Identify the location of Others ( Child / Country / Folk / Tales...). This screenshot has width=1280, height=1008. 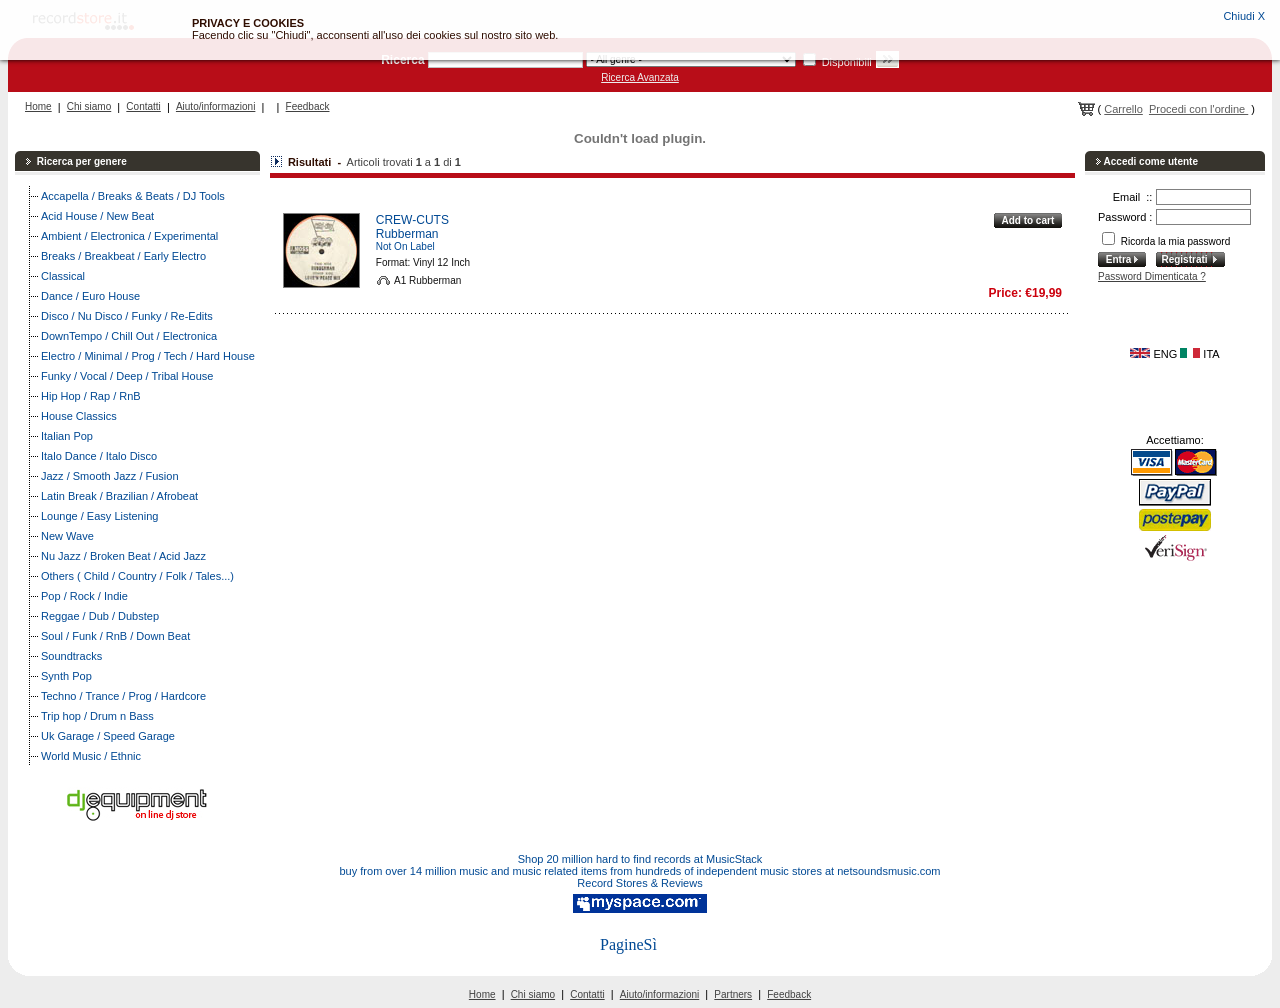
(137, 576).